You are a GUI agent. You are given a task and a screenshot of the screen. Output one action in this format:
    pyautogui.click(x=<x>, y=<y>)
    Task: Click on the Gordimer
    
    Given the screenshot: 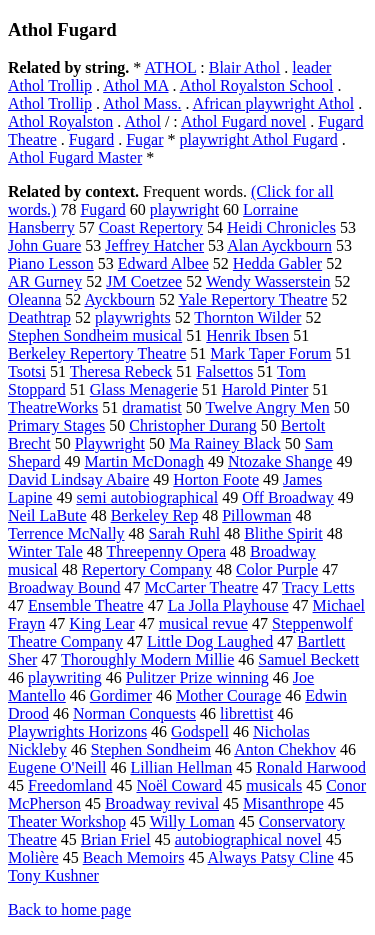 What is the action you would take?
    pyautogui.click(x=121, y=695)
    